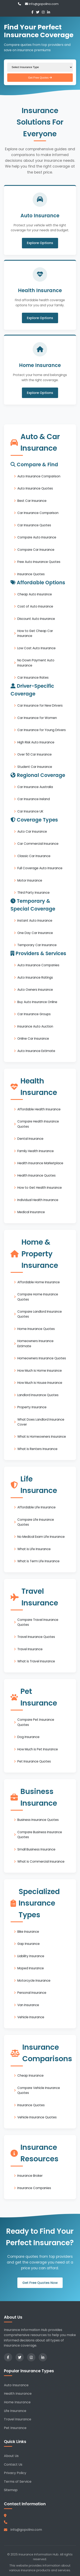  What do you see at coordinates (39, 1383) in the screenshot?
I see `How Much is House Insurance` at bounding box center [39, 1383].